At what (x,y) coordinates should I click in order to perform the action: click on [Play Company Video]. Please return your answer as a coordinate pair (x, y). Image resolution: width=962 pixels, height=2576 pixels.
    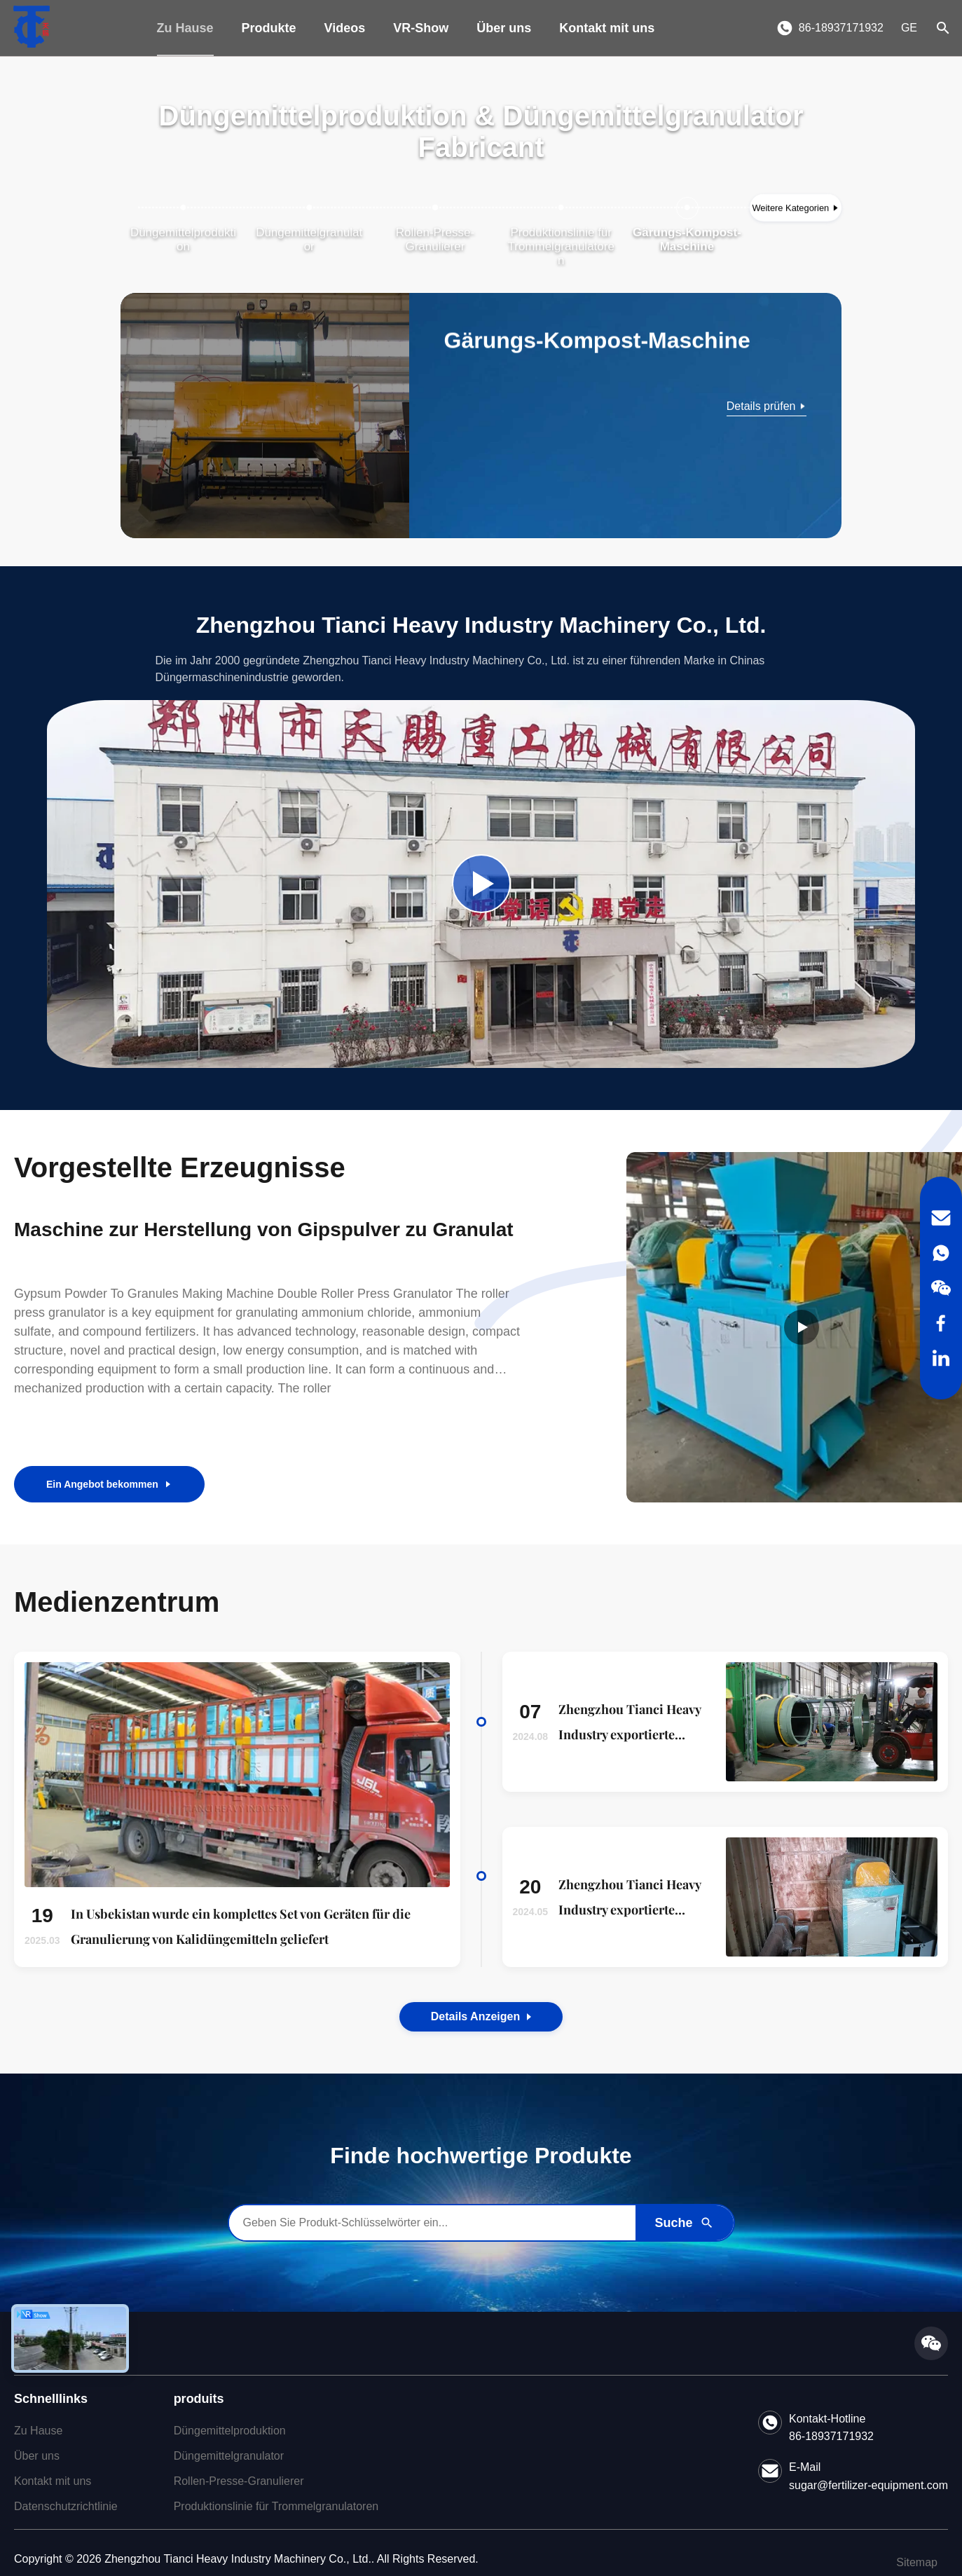
    Looking at the image, I should click on (480, 883).